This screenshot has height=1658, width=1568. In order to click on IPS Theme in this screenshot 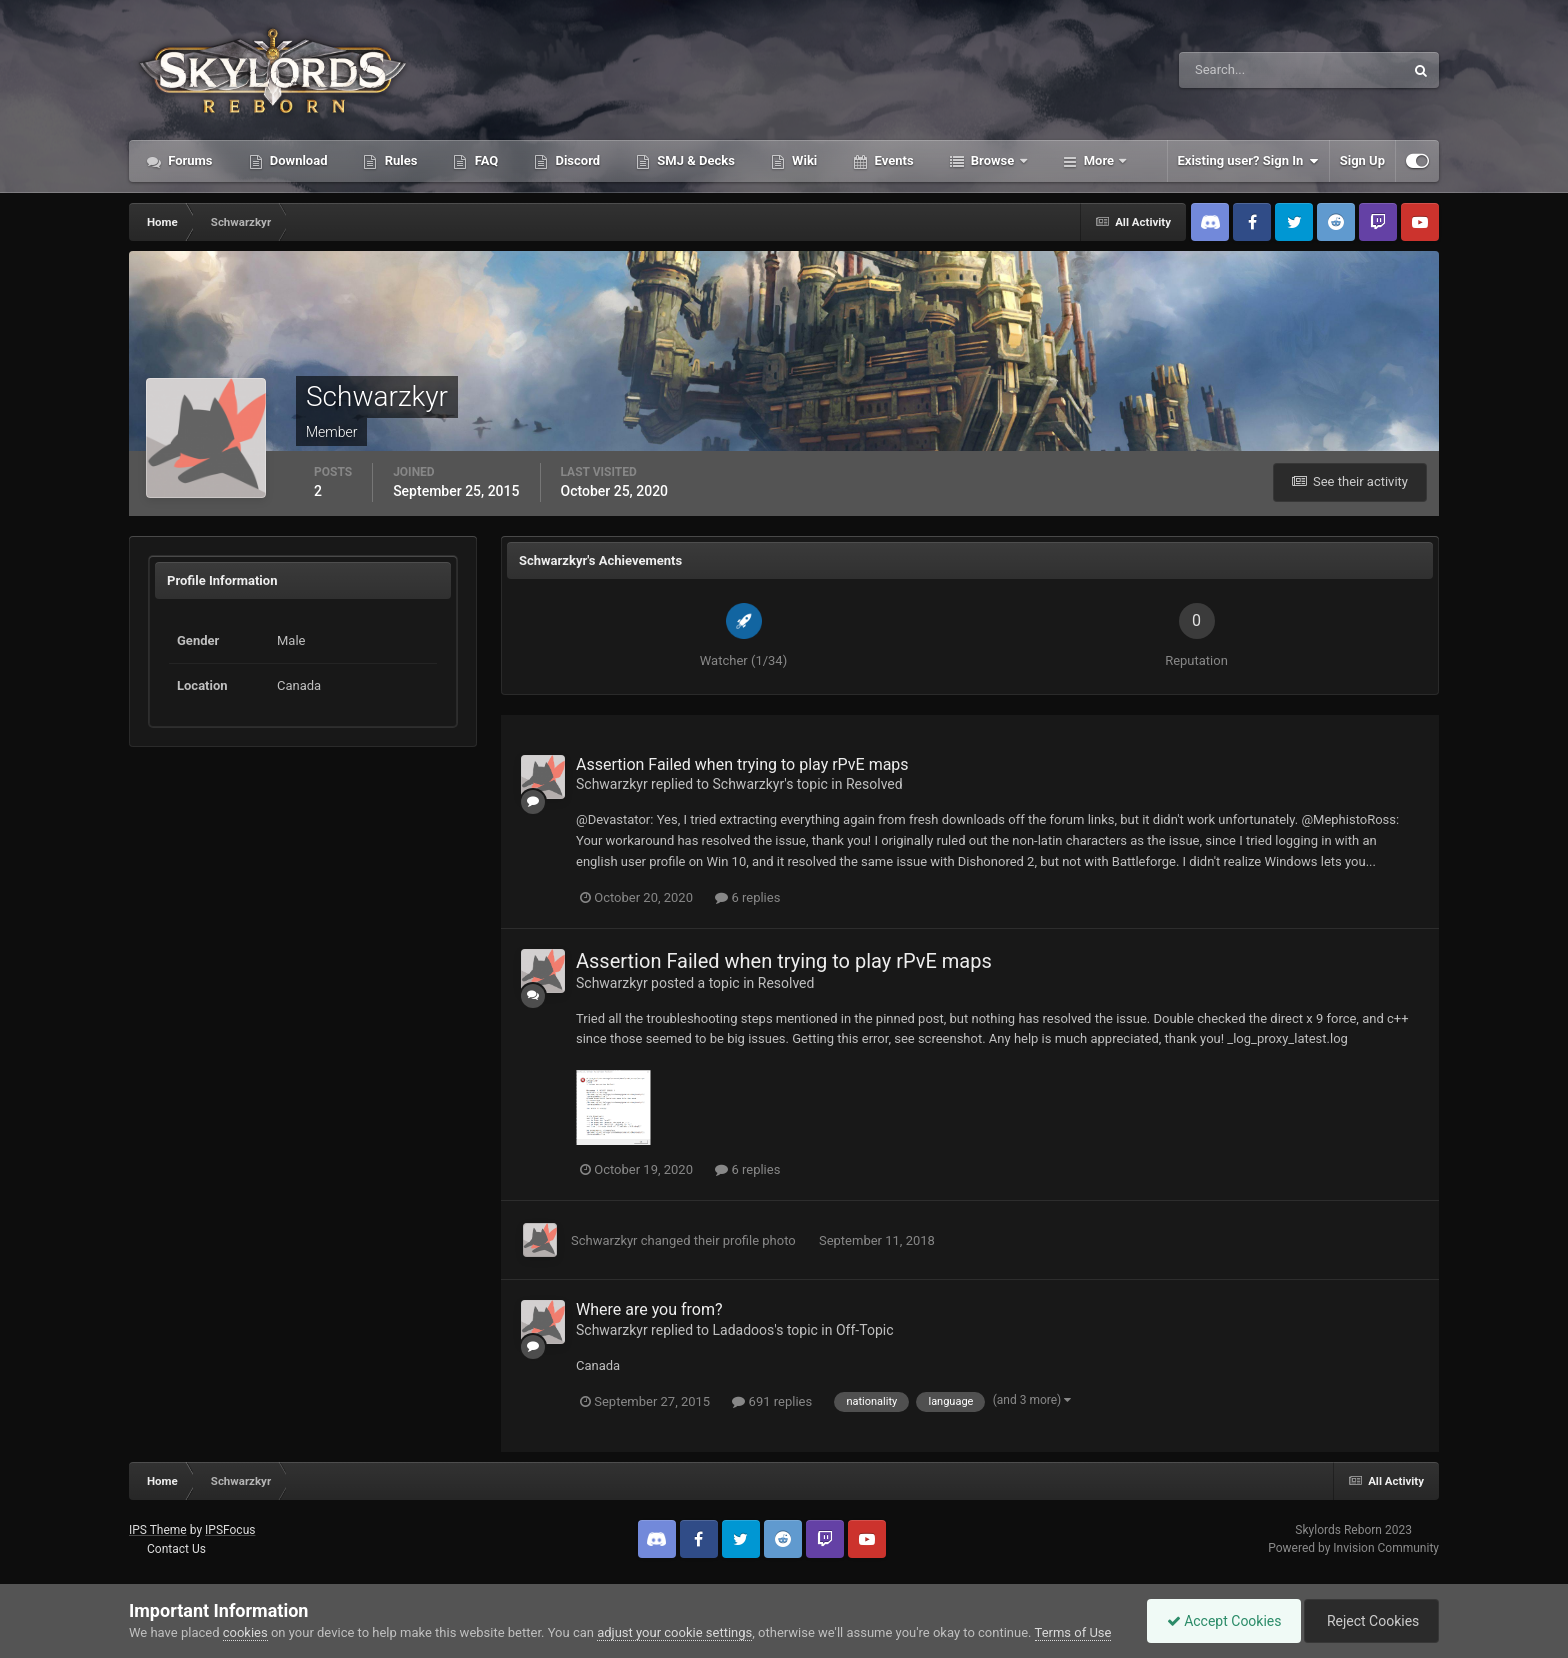, I will do `click(158, 1530)`.